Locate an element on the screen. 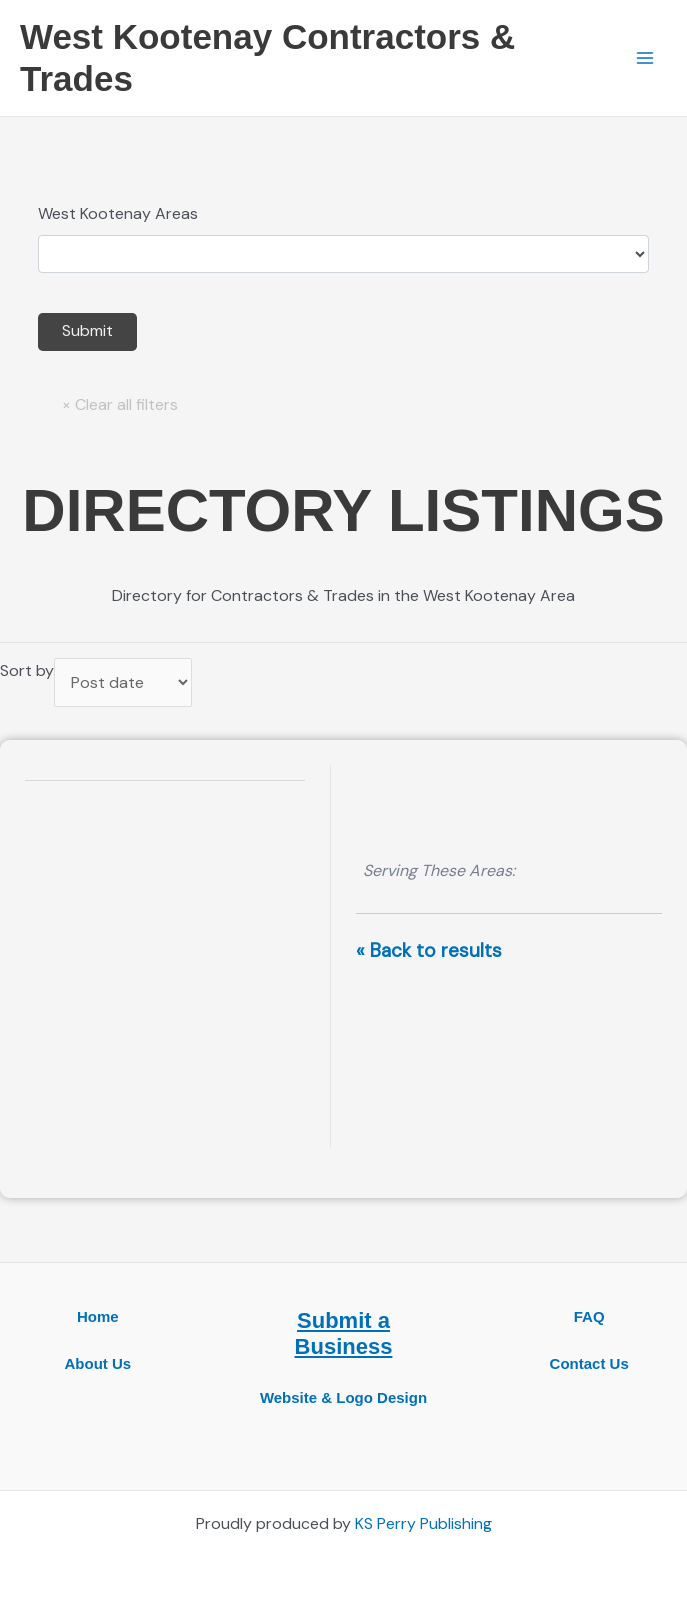 Image resolution: width=687 pixels, height=1611 pixels. Home is located at coordinates (98, 1316).